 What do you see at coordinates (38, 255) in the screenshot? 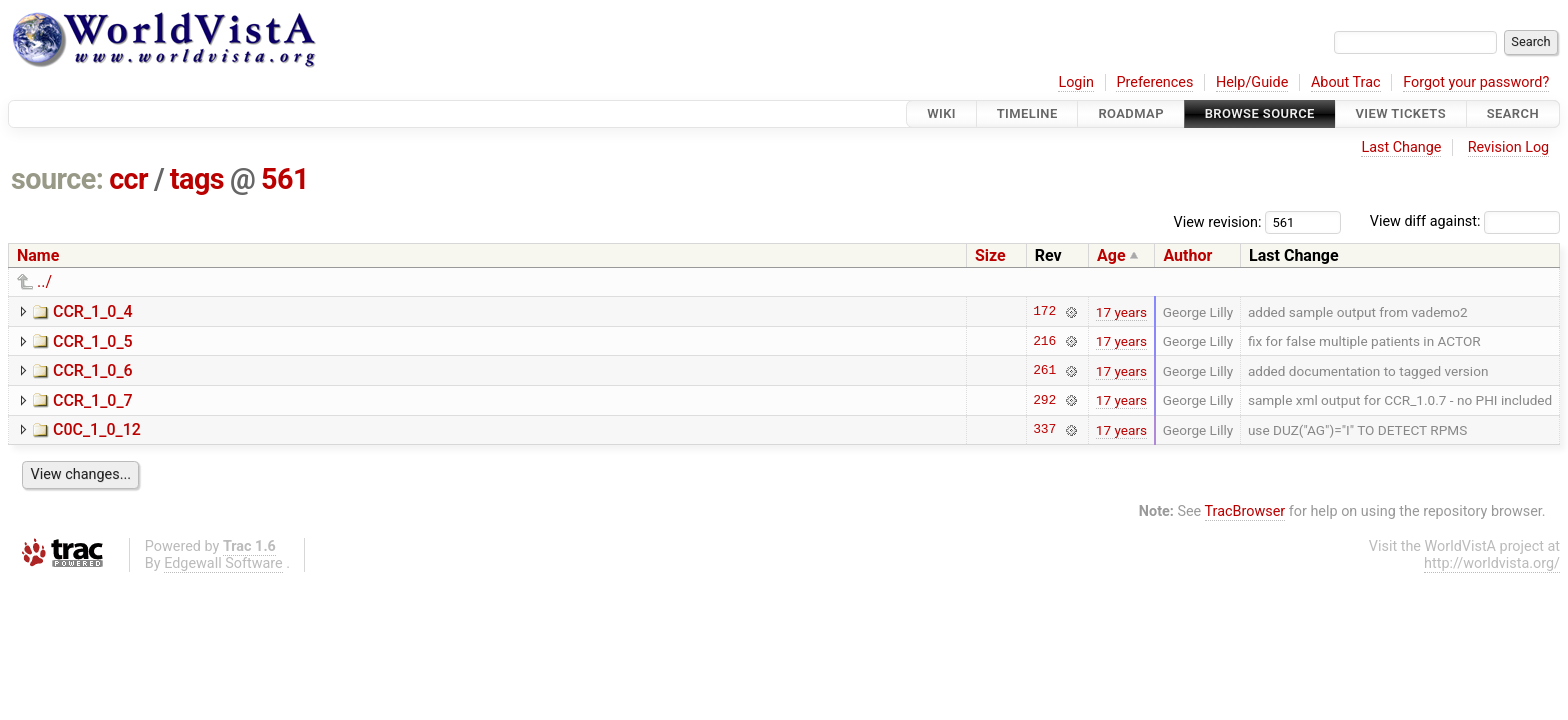
I see `Name` at bounding box center [38, 255].